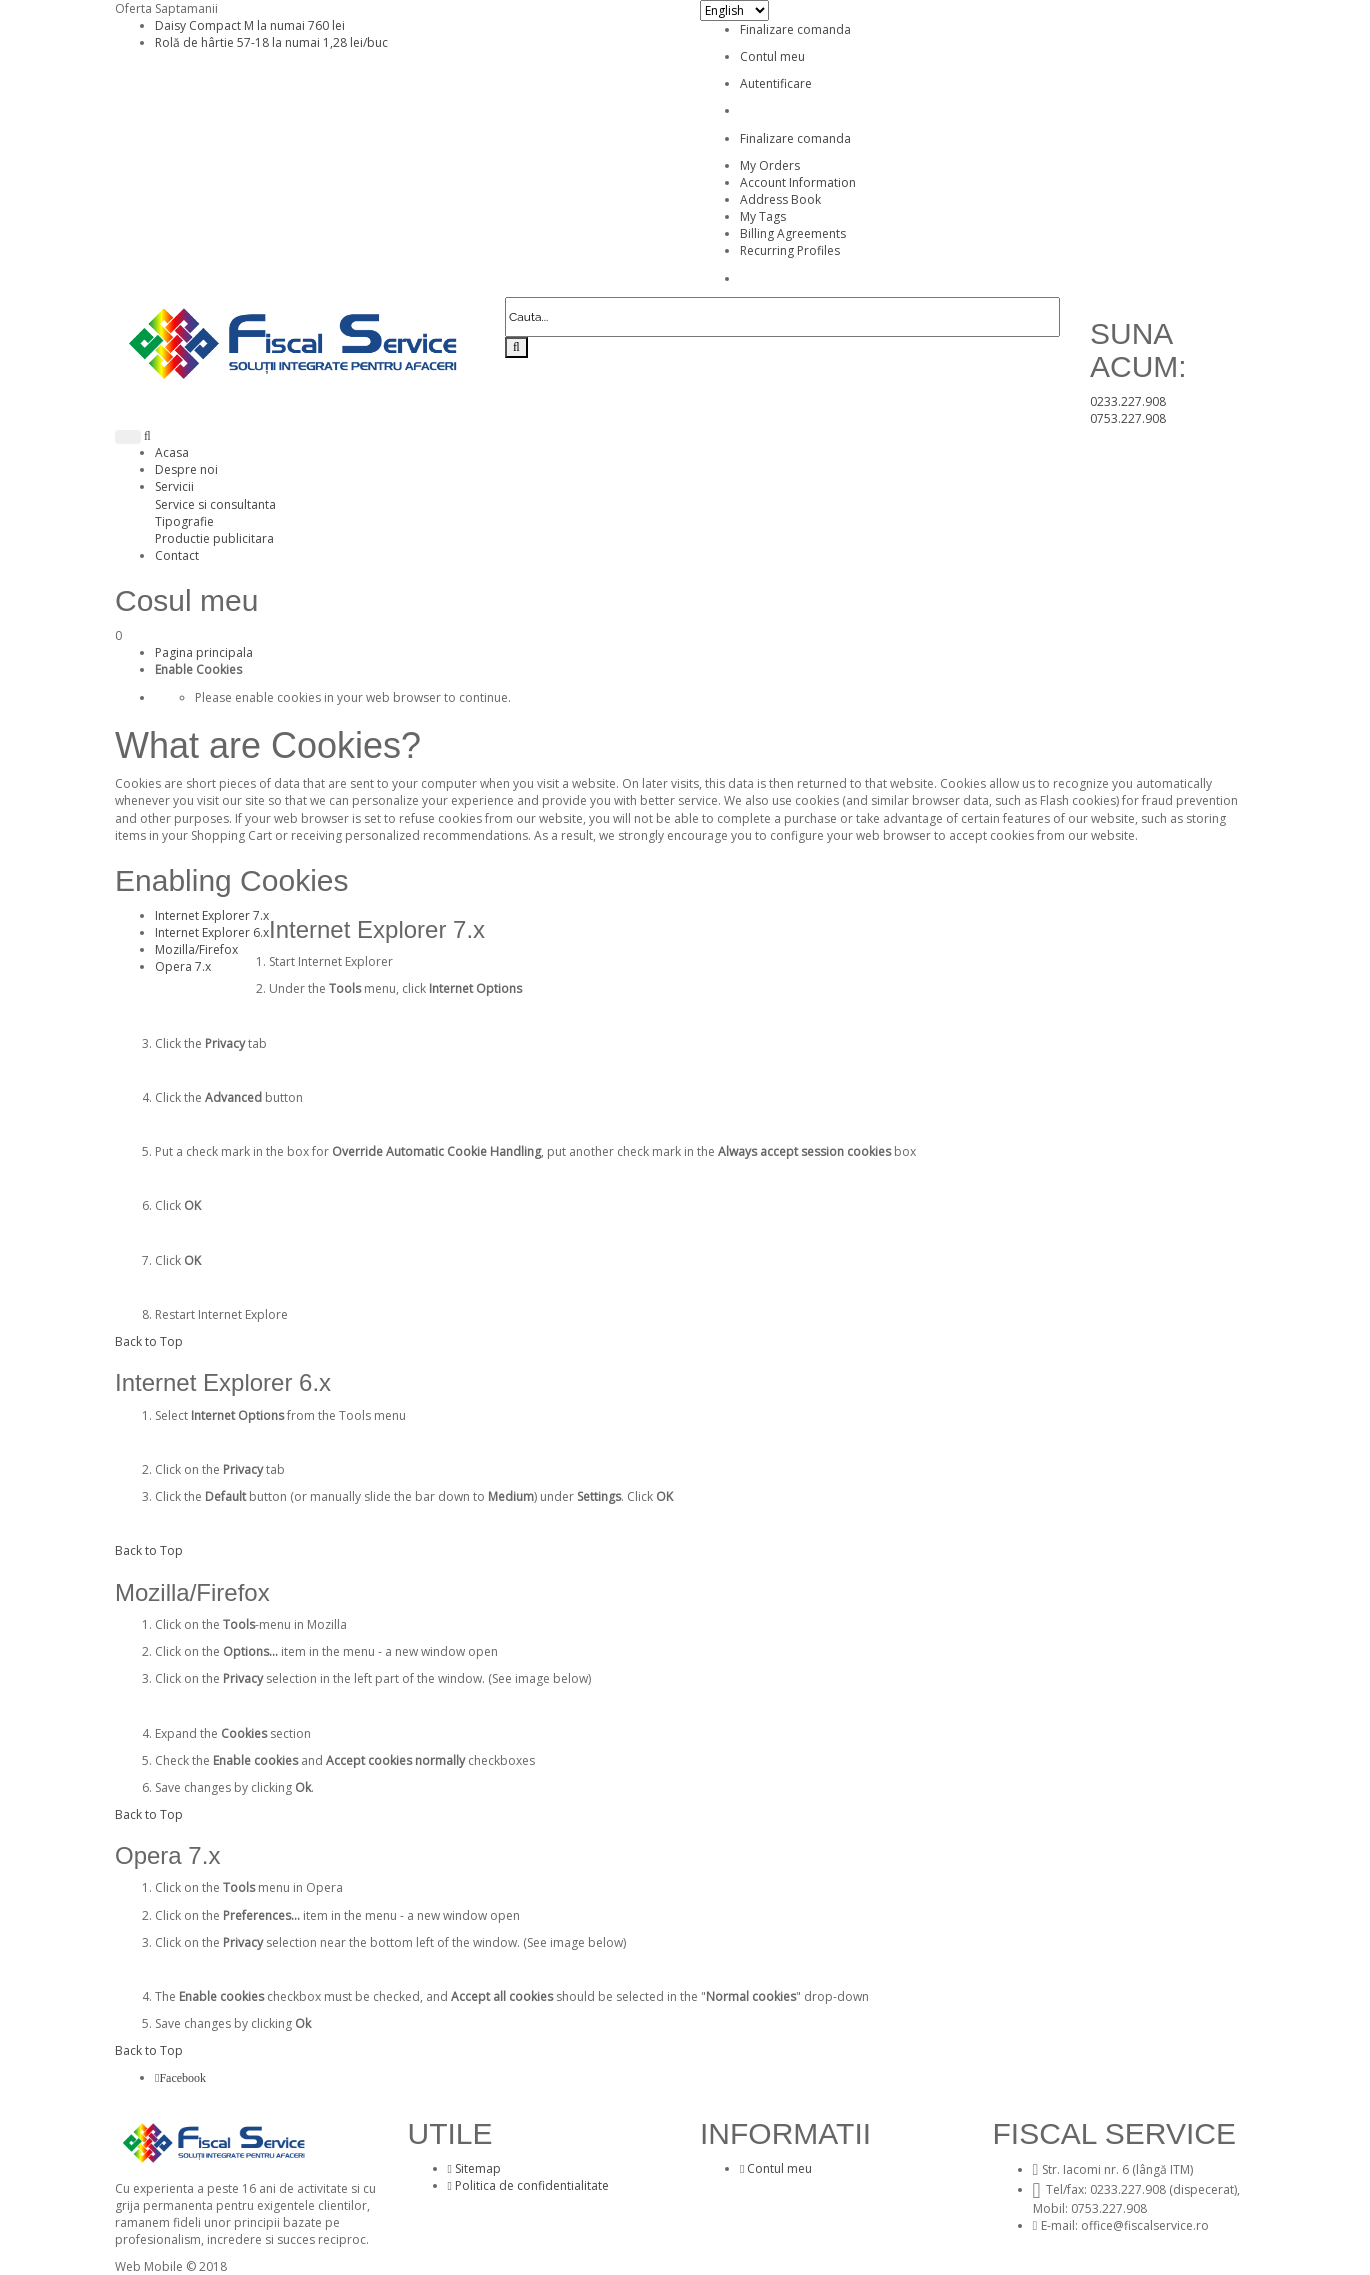 This screenshot has width=1370, height=2275. I want to click on Finalizare comanda, so click(795, 29).